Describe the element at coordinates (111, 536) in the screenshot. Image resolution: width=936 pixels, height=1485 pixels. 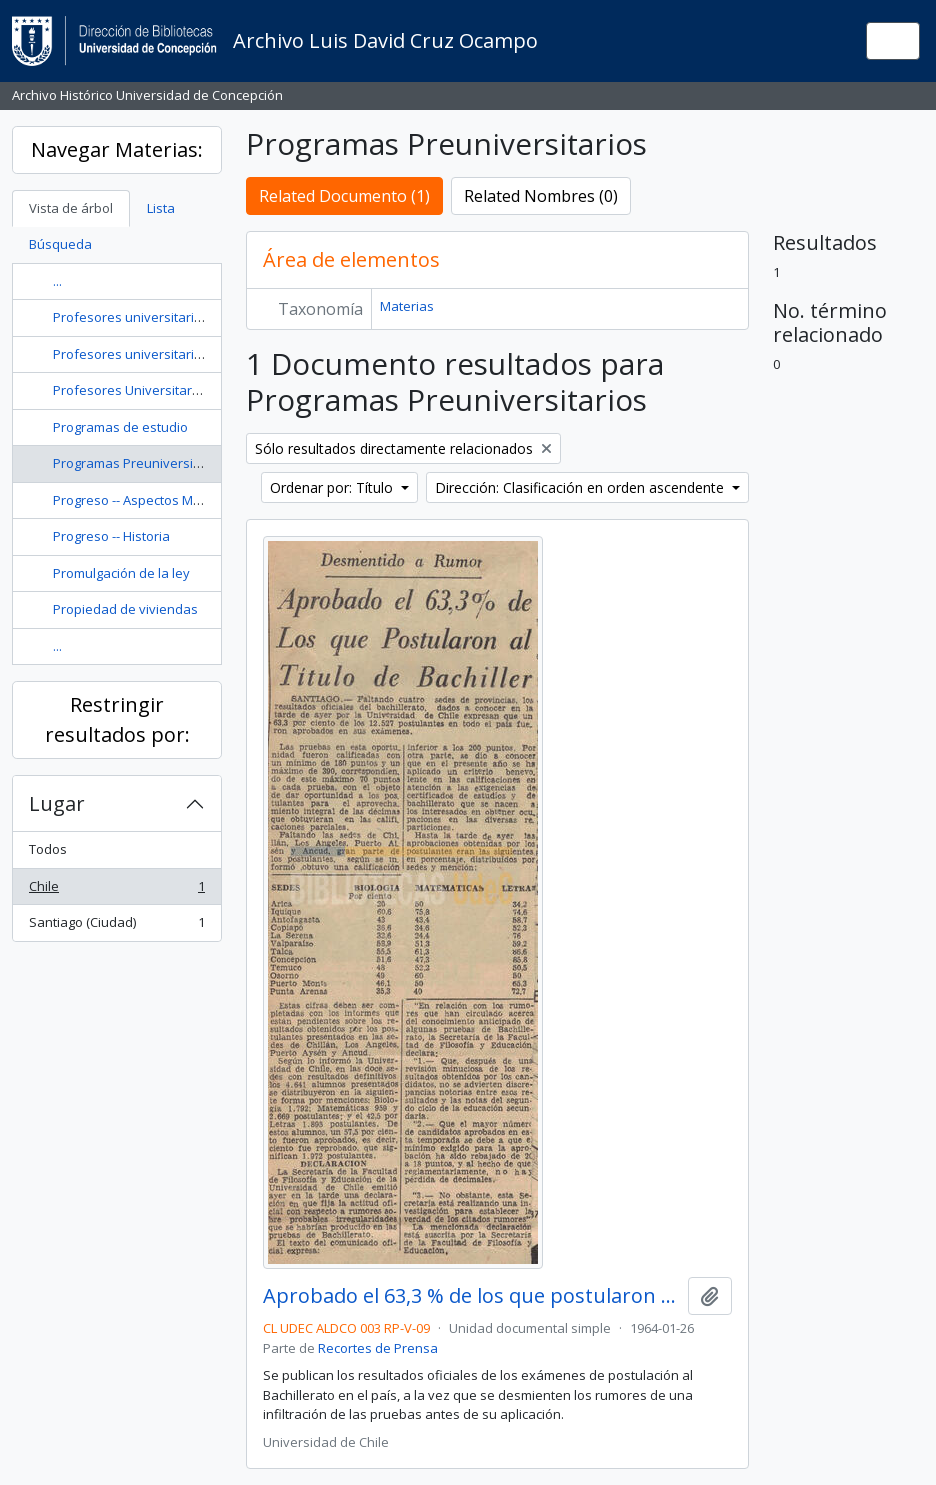
I see `Progreso -- Historia` at that location.